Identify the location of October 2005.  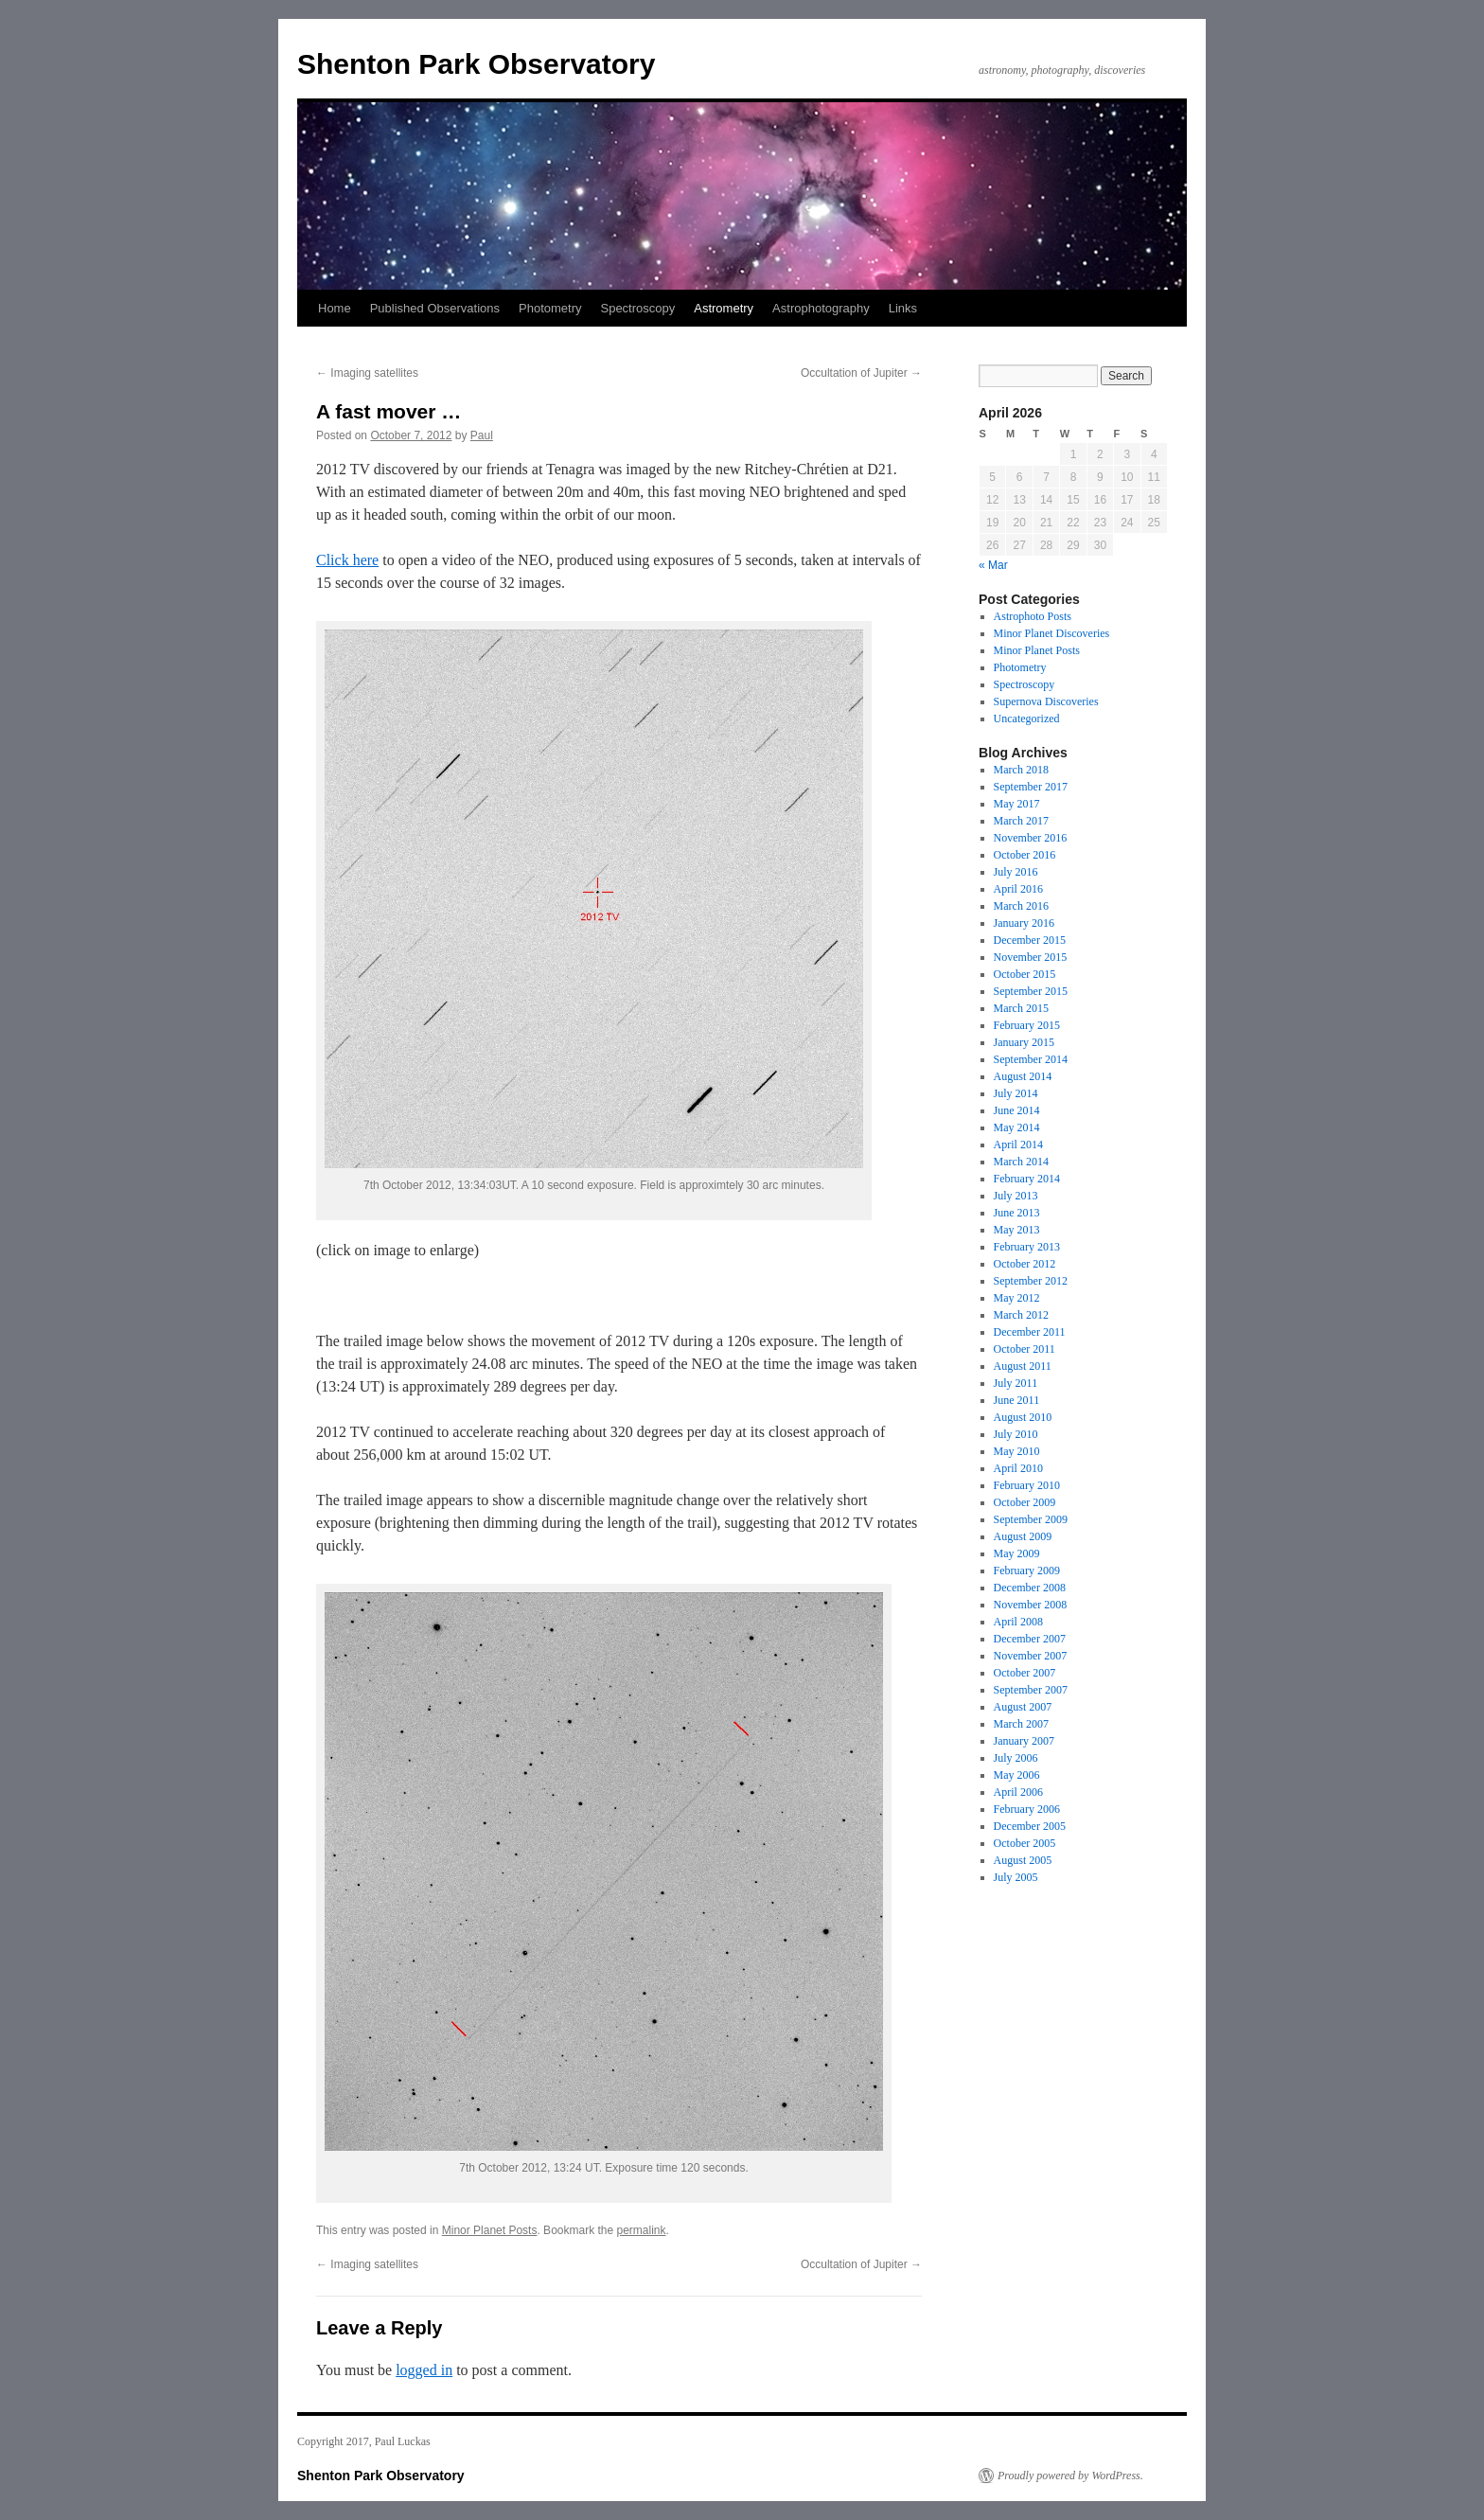
(1025, 1843).